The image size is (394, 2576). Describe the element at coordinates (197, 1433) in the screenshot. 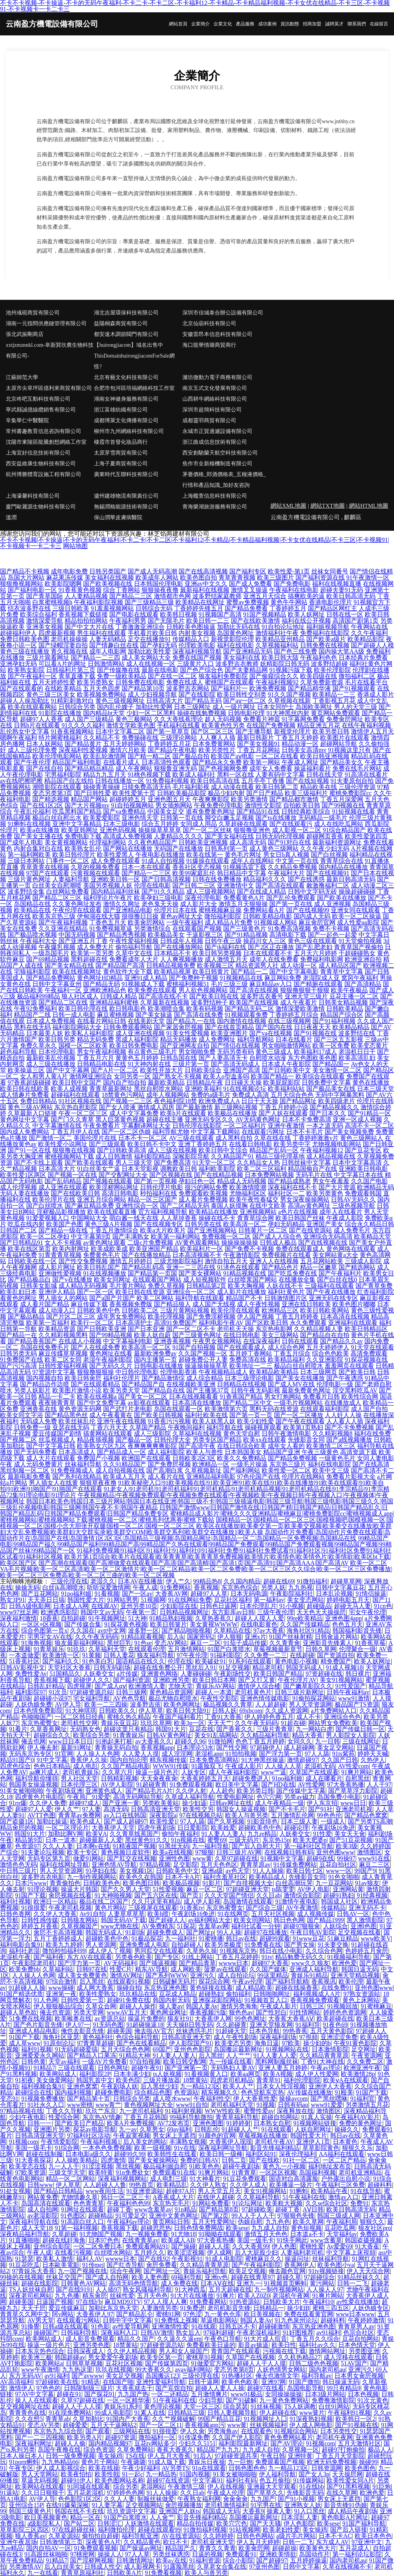

I see `久草福利在线视频` at that location.